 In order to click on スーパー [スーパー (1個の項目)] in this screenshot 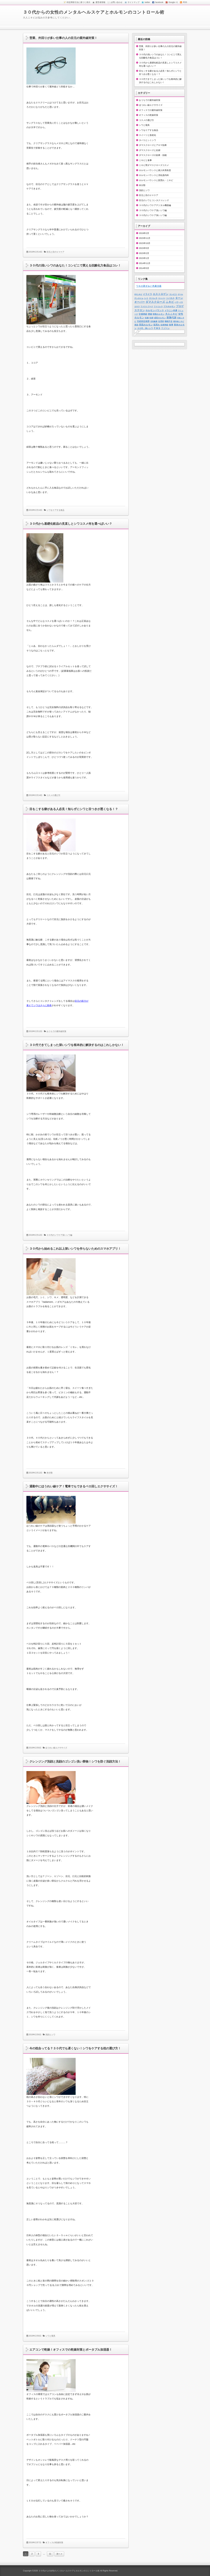, I will do `click(161, 298)`.